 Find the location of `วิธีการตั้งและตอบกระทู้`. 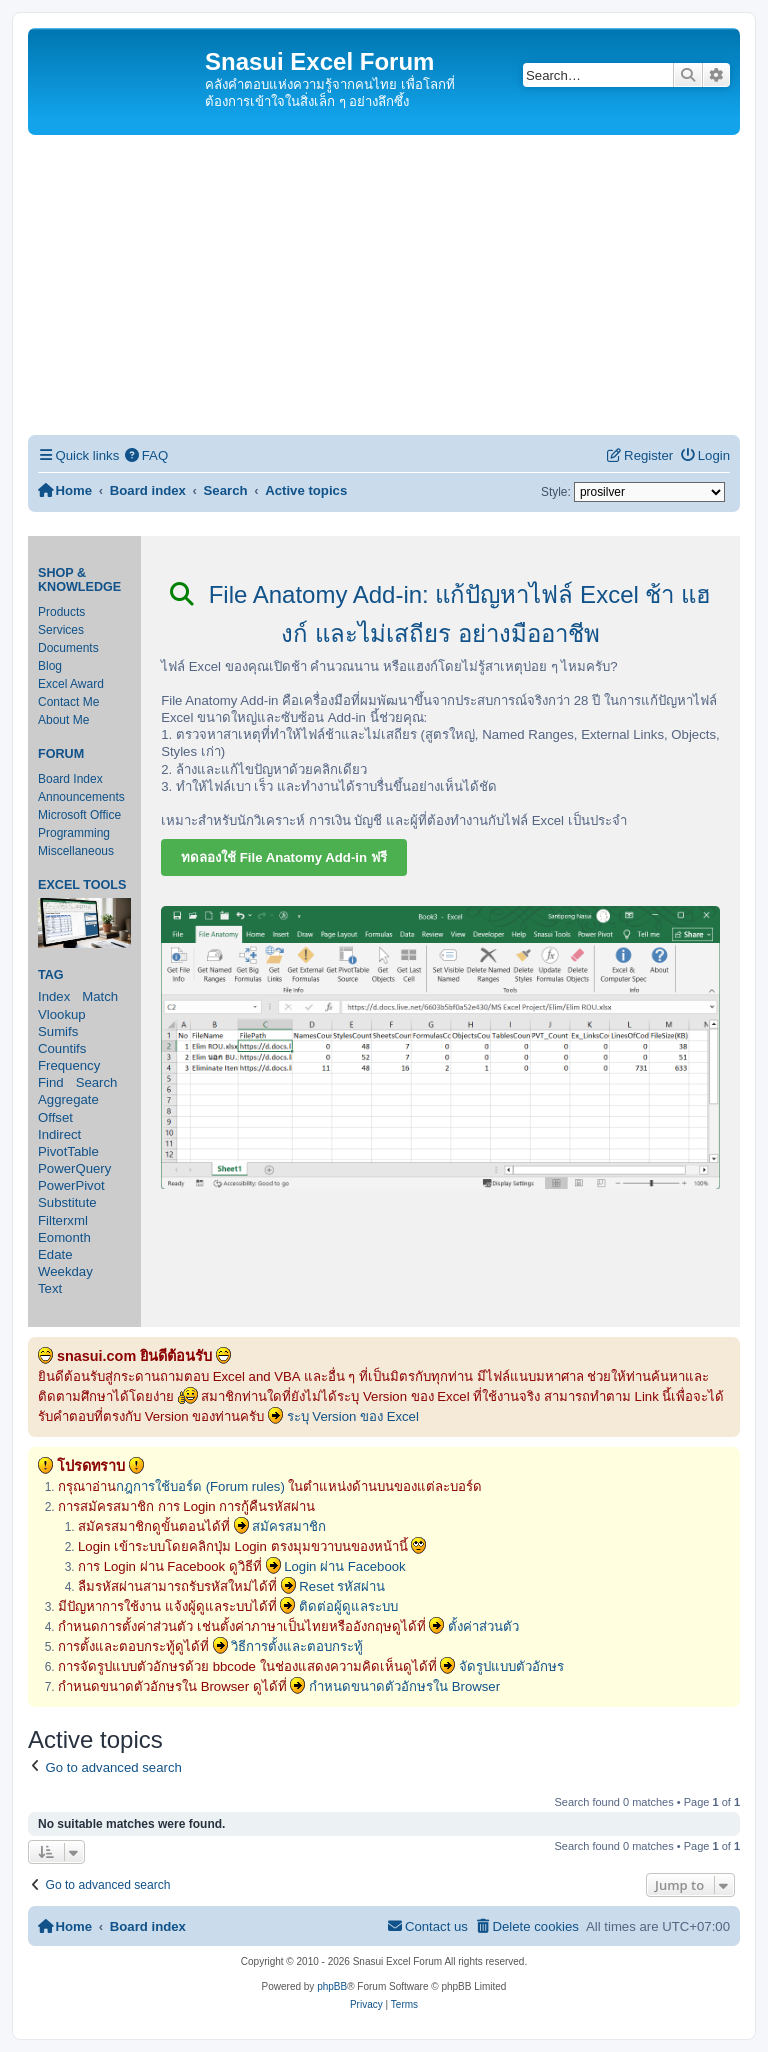

วิธีการตั้งและตอบกระทู้ is located at coordinates (297, 1646).